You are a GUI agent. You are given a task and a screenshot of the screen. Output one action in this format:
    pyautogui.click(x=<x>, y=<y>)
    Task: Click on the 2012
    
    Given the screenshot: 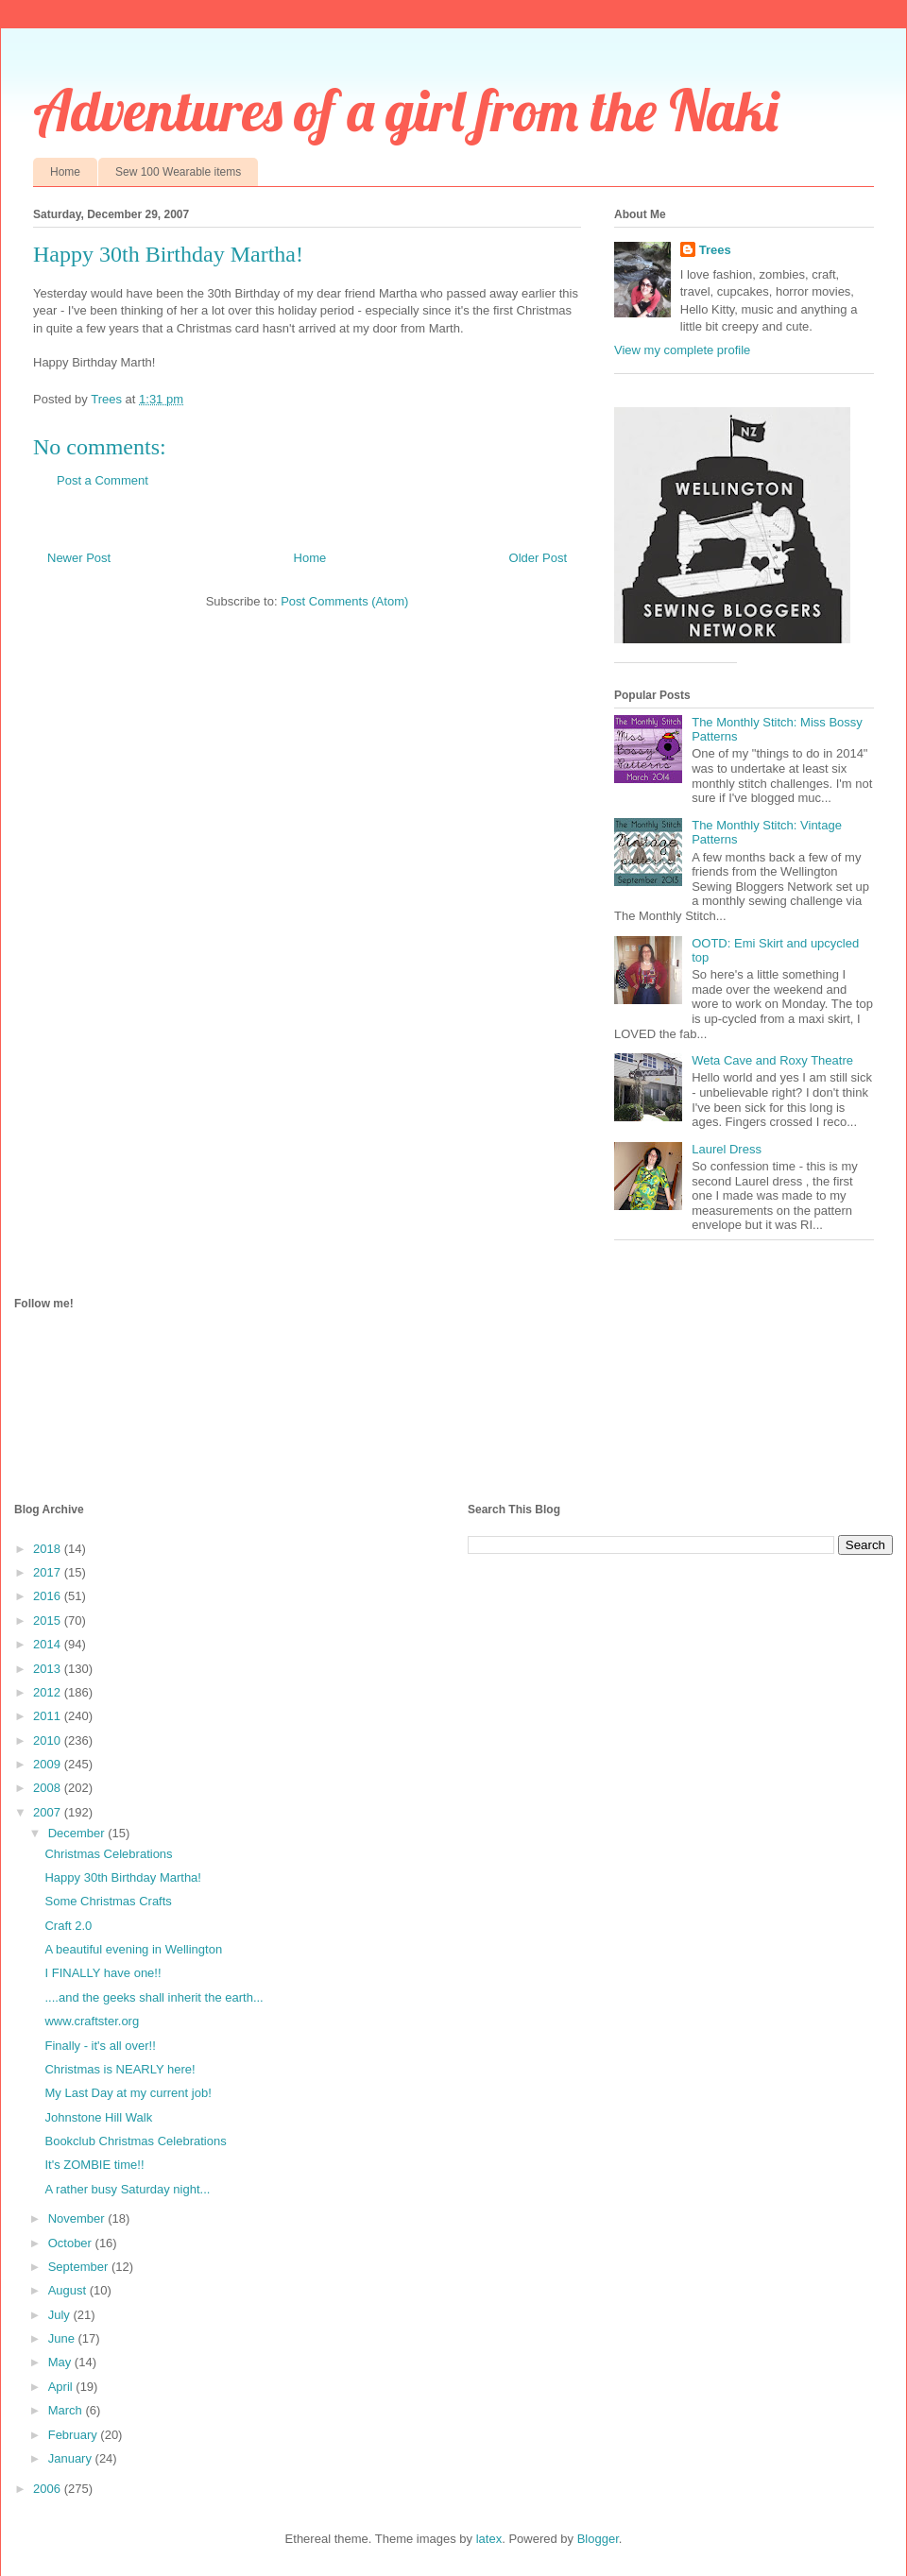 What is the action you would take?
    pyautogui.click(x=48, y=1692)
    